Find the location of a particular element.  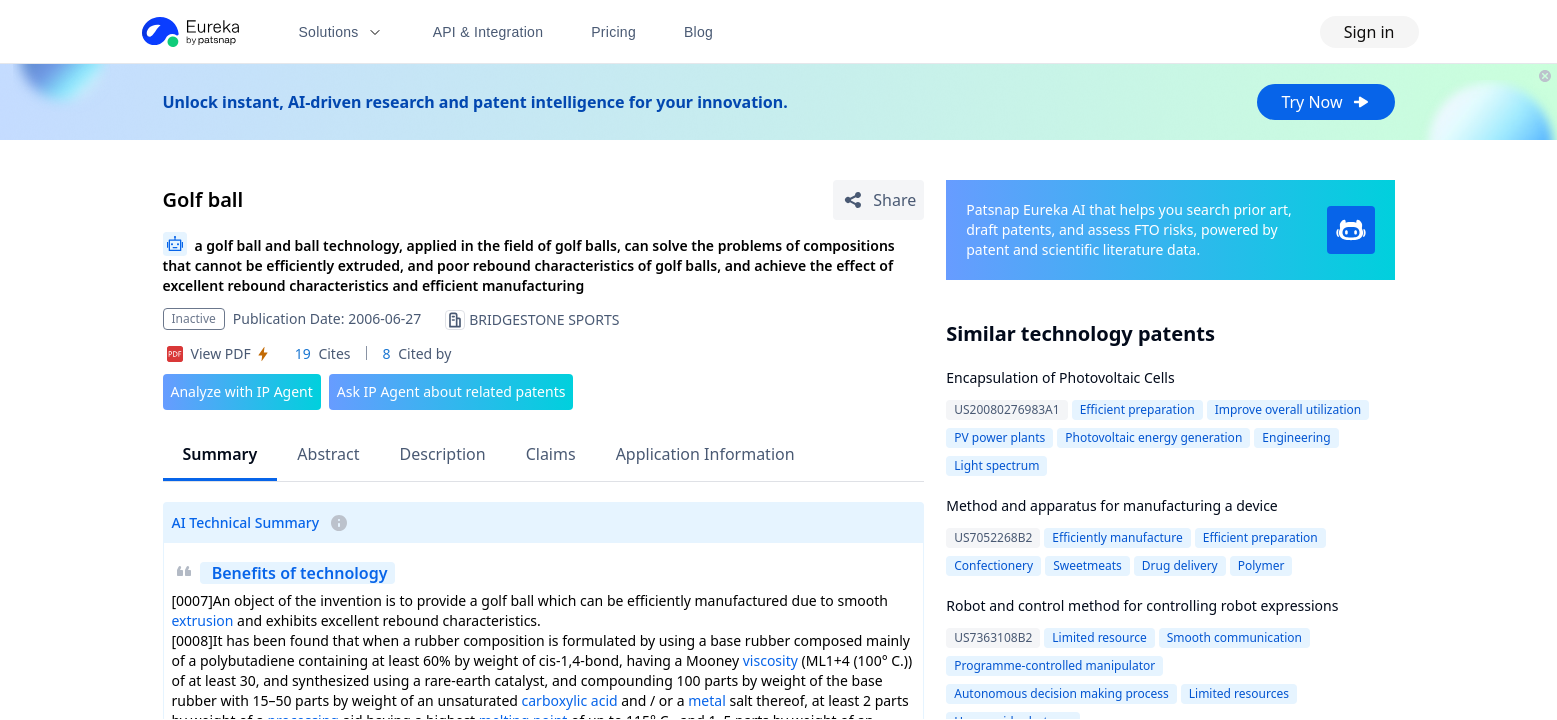

Photovoltaic energy generation is located at coordinates (1153, 437).